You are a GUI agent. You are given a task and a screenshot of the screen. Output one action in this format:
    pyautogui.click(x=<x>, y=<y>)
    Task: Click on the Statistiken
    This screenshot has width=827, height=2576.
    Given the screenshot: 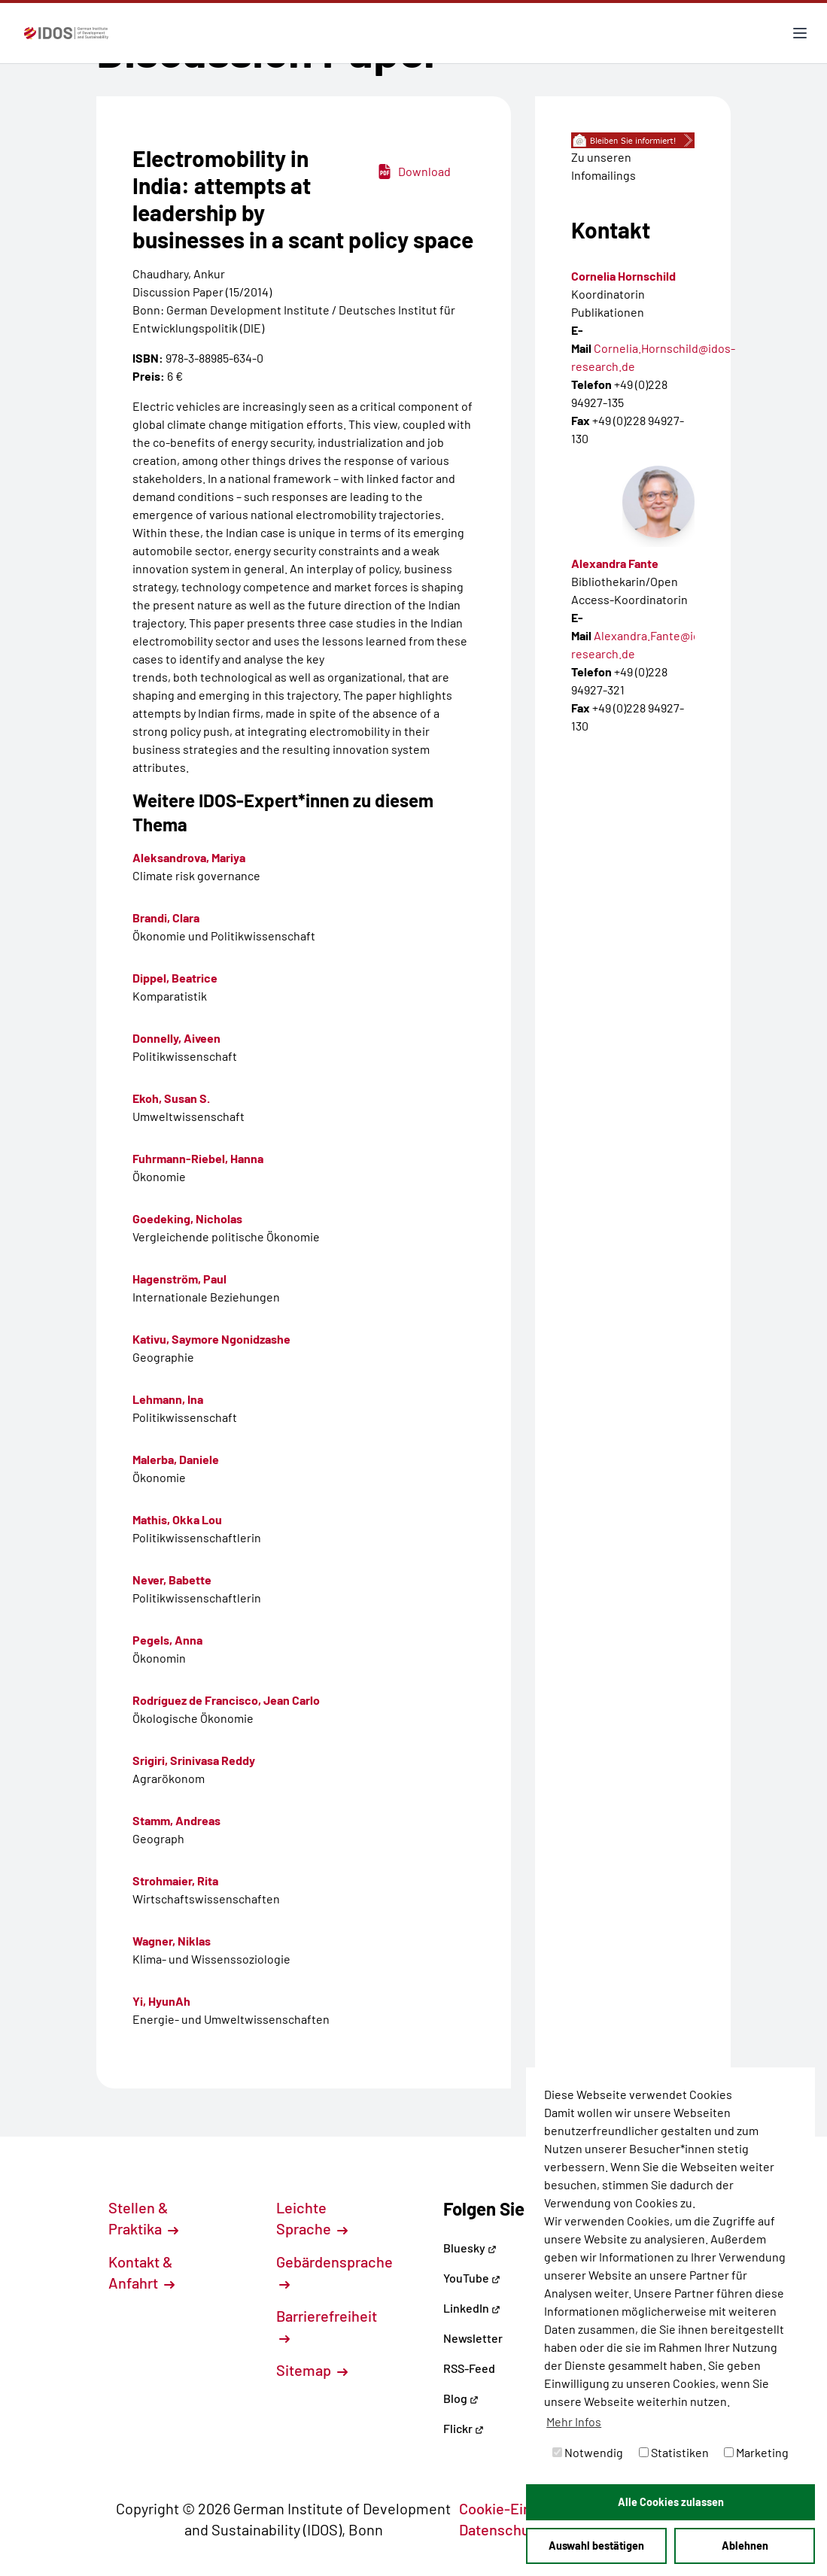 What is the action you would take?
    pyautogui.click(x=674, y=2452)
    